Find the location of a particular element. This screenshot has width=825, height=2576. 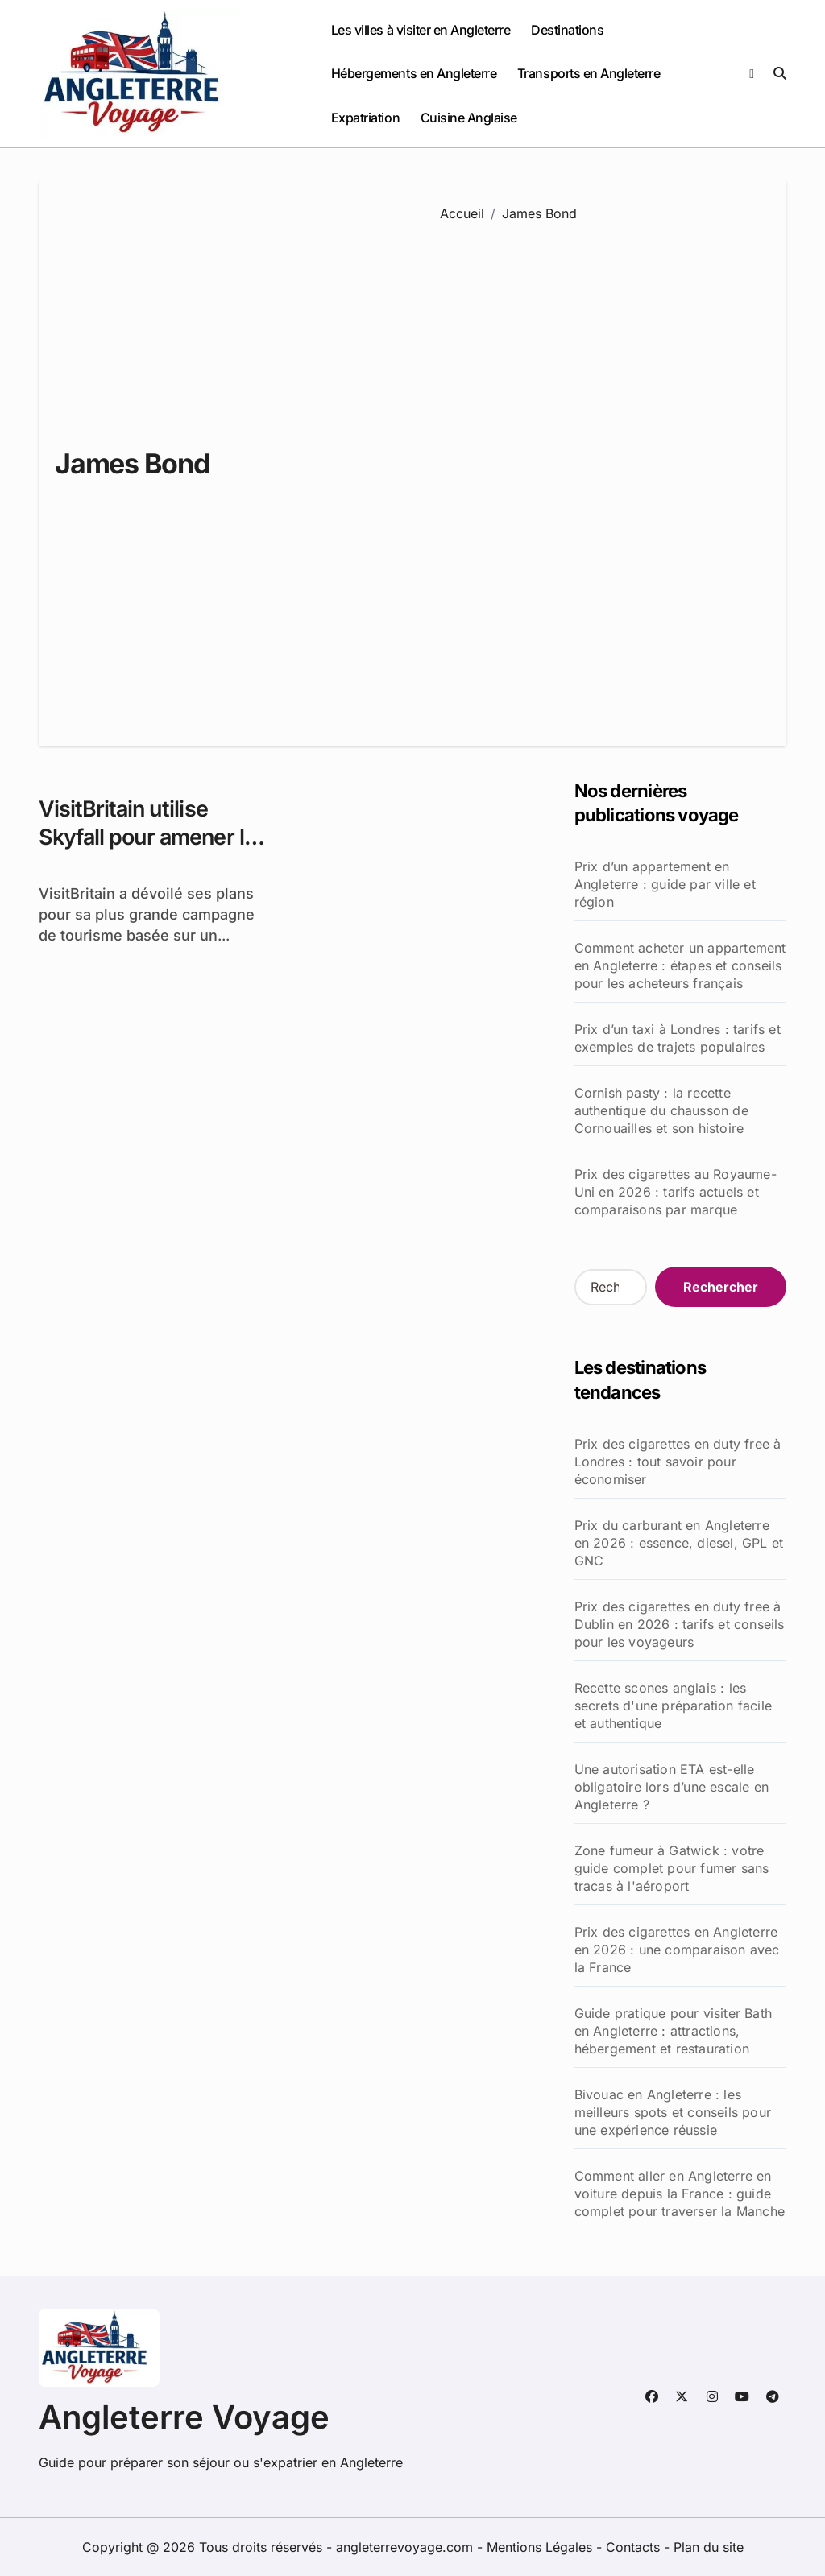

Les villes à visiter en Angleterre is located at coordinates (421, 30).